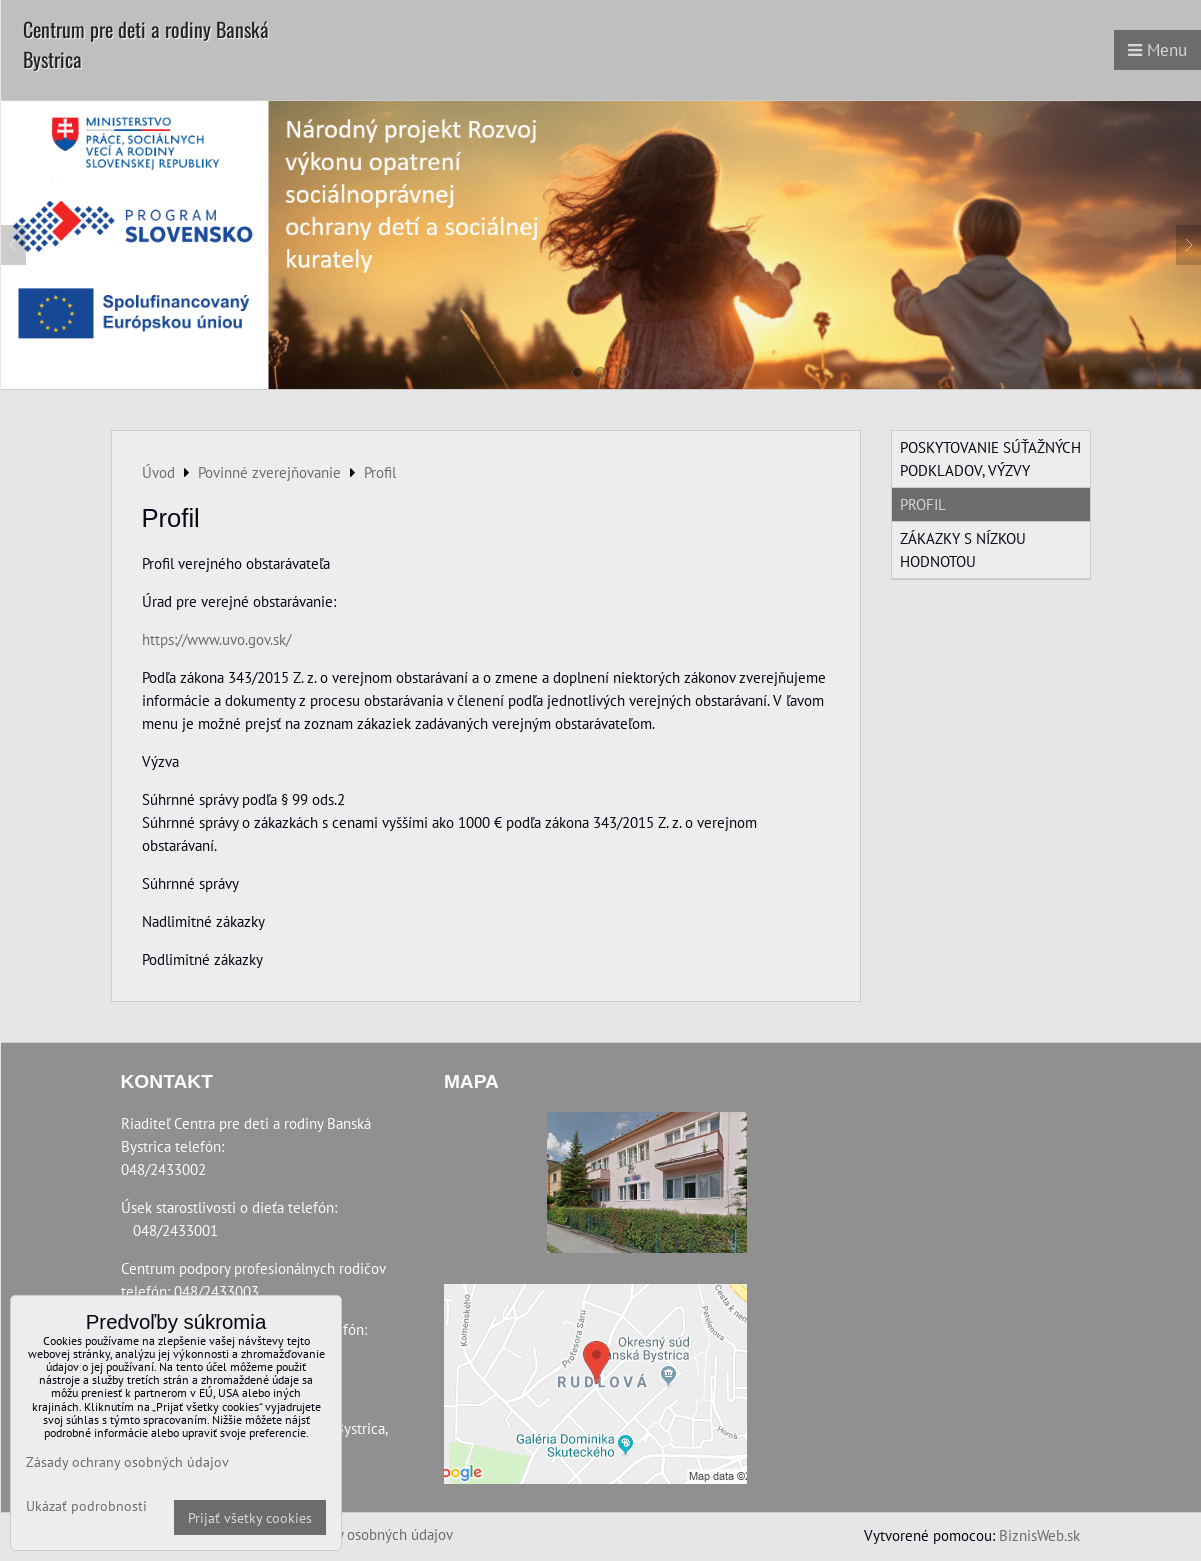 This screenshot has width=1201, height=1561. I want to click on Profil, so click(923, 504).